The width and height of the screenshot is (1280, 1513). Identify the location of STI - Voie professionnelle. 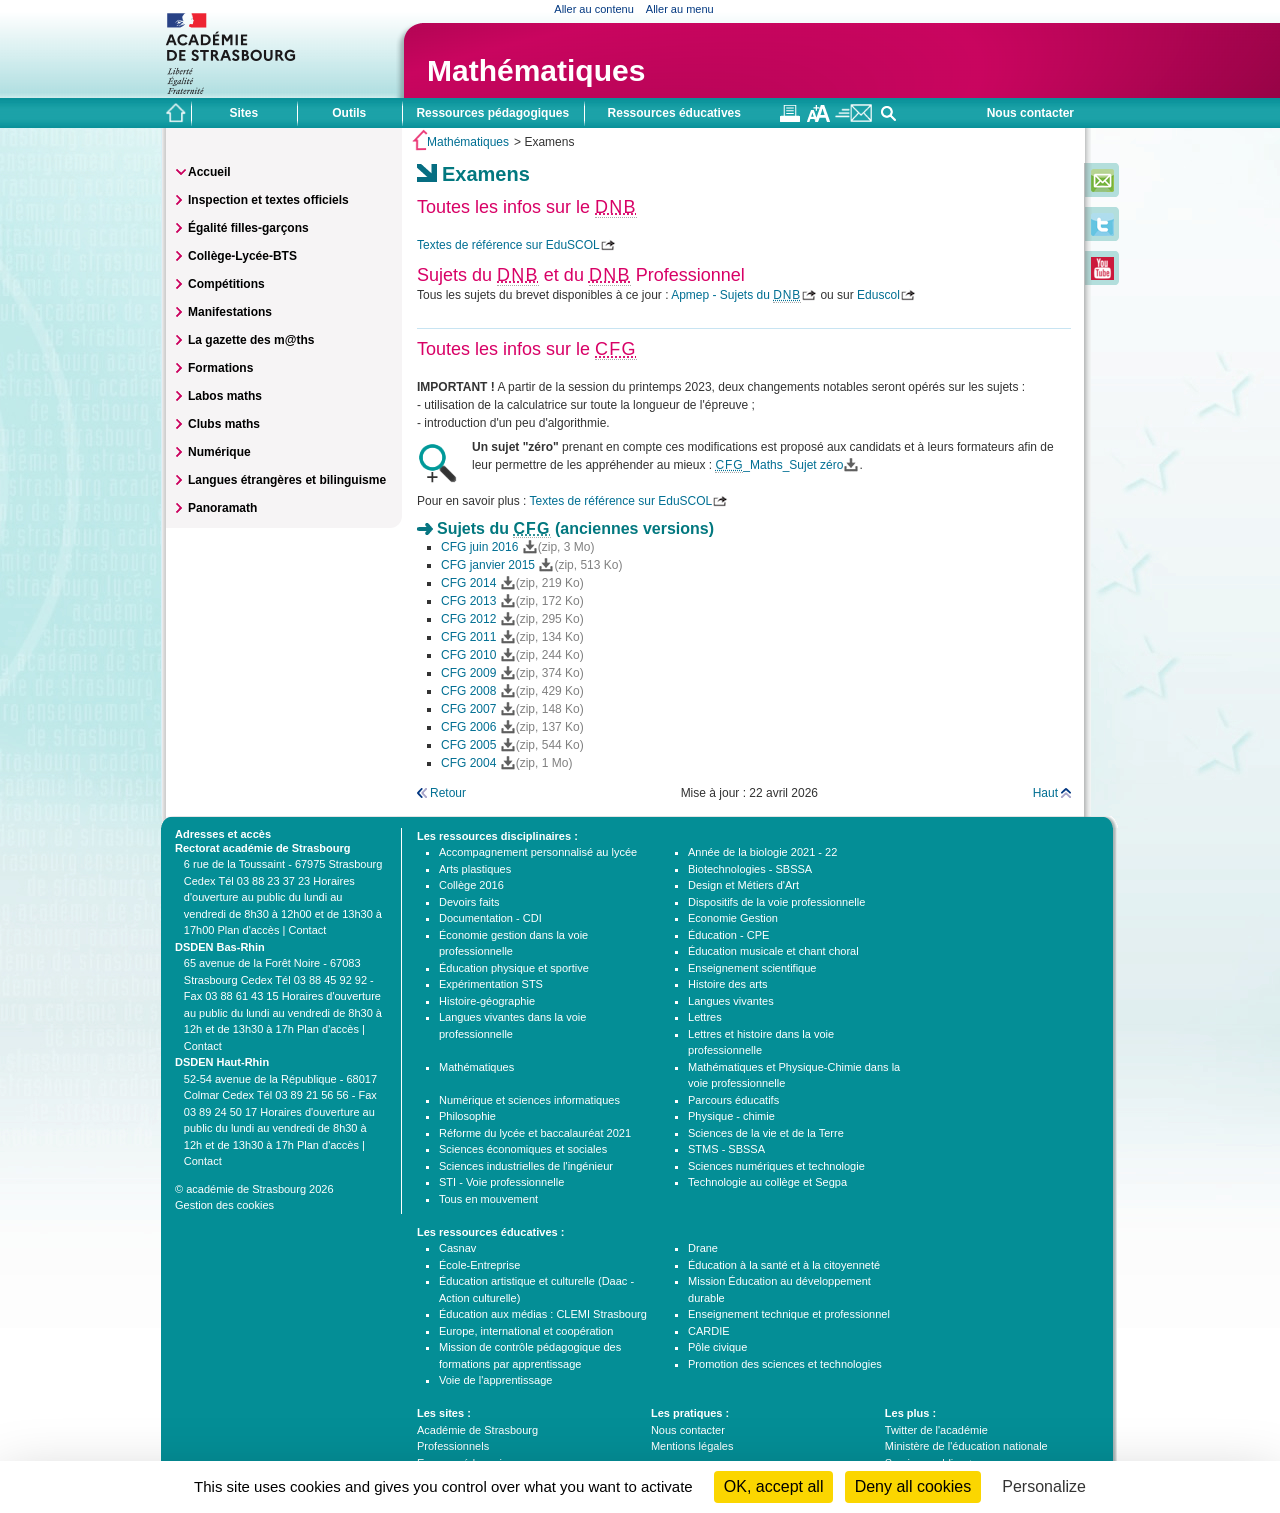
(501, 1182).